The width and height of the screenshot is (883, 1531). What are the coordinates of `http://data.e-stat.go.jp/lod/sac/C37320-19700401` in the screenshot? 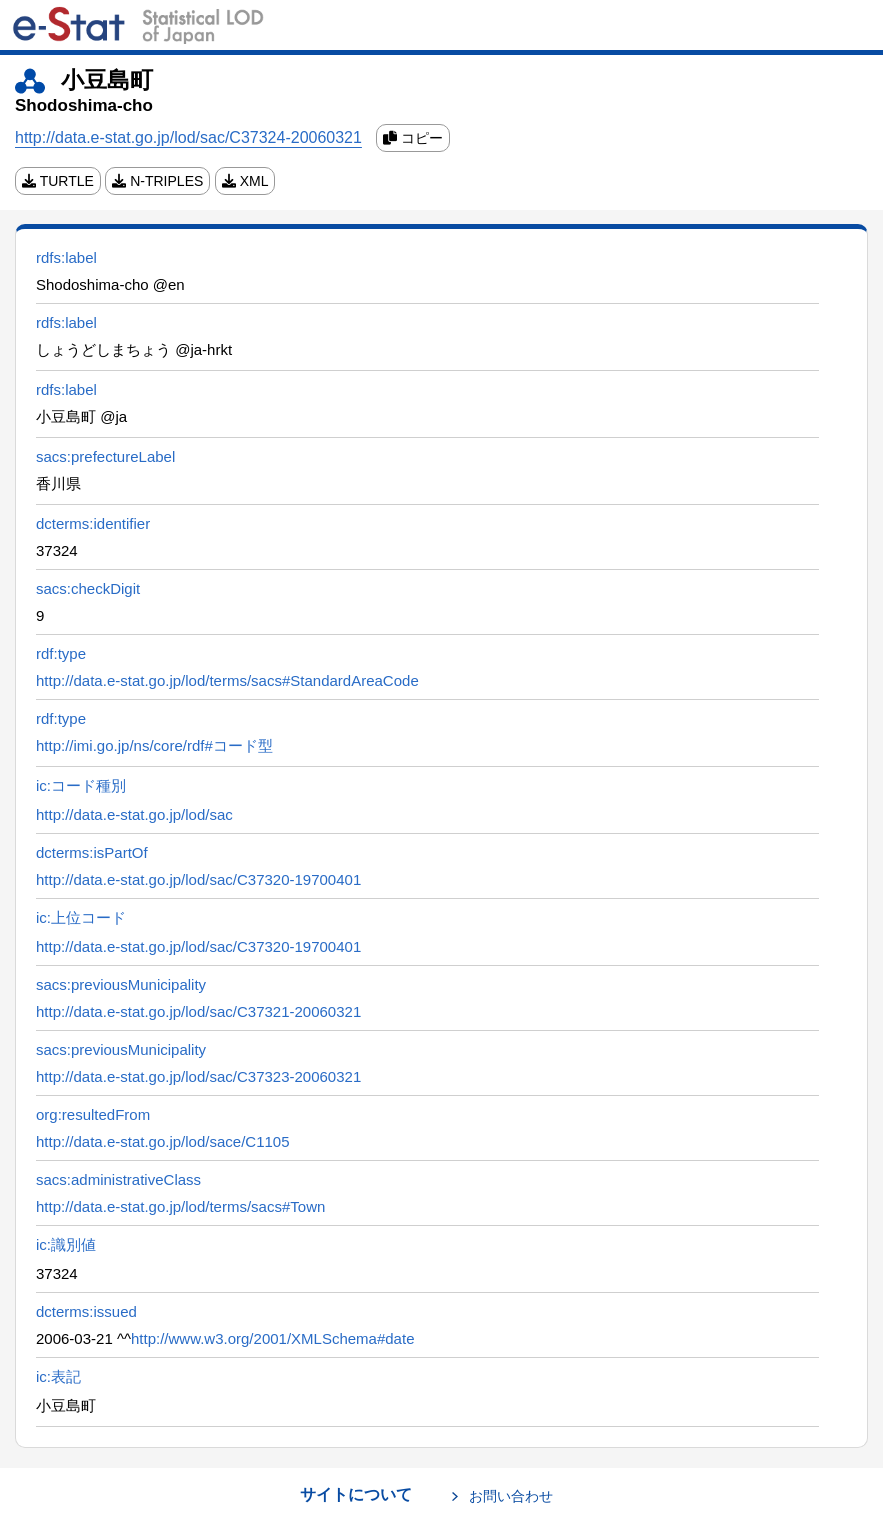 It's located at (198, 879).